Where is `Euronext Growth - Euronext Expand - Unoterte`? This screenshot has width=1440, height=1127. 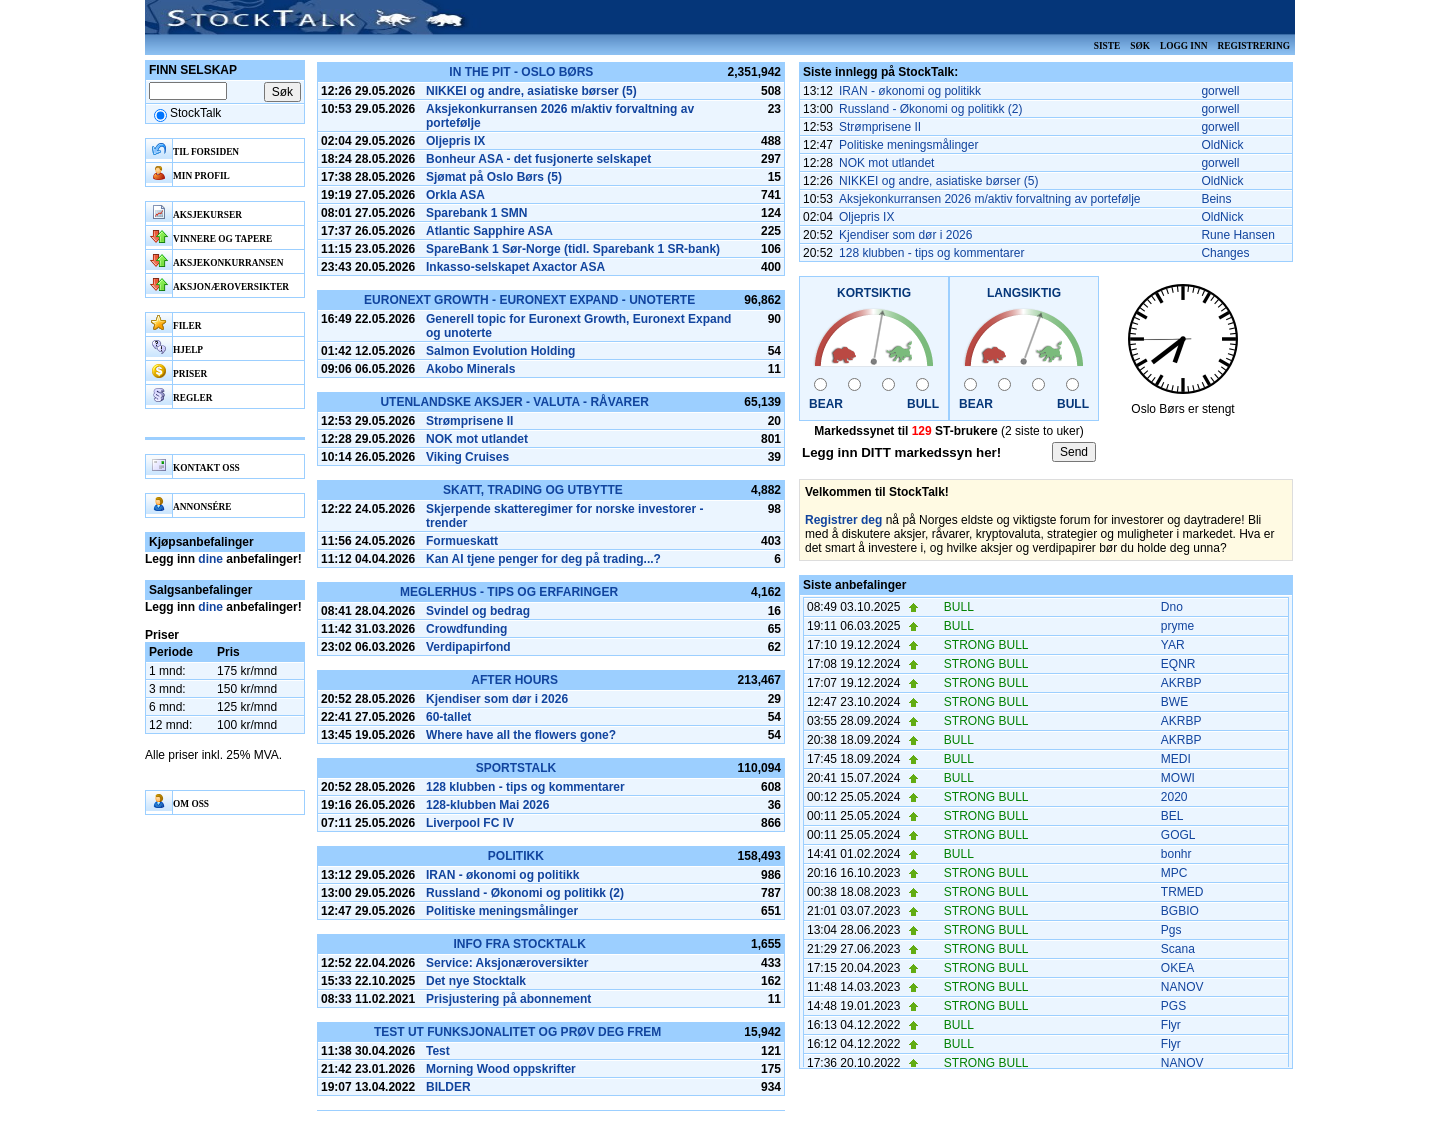
Euronext Growth - Euronext Expand - Unoterte is located at coordinates (529, 300).